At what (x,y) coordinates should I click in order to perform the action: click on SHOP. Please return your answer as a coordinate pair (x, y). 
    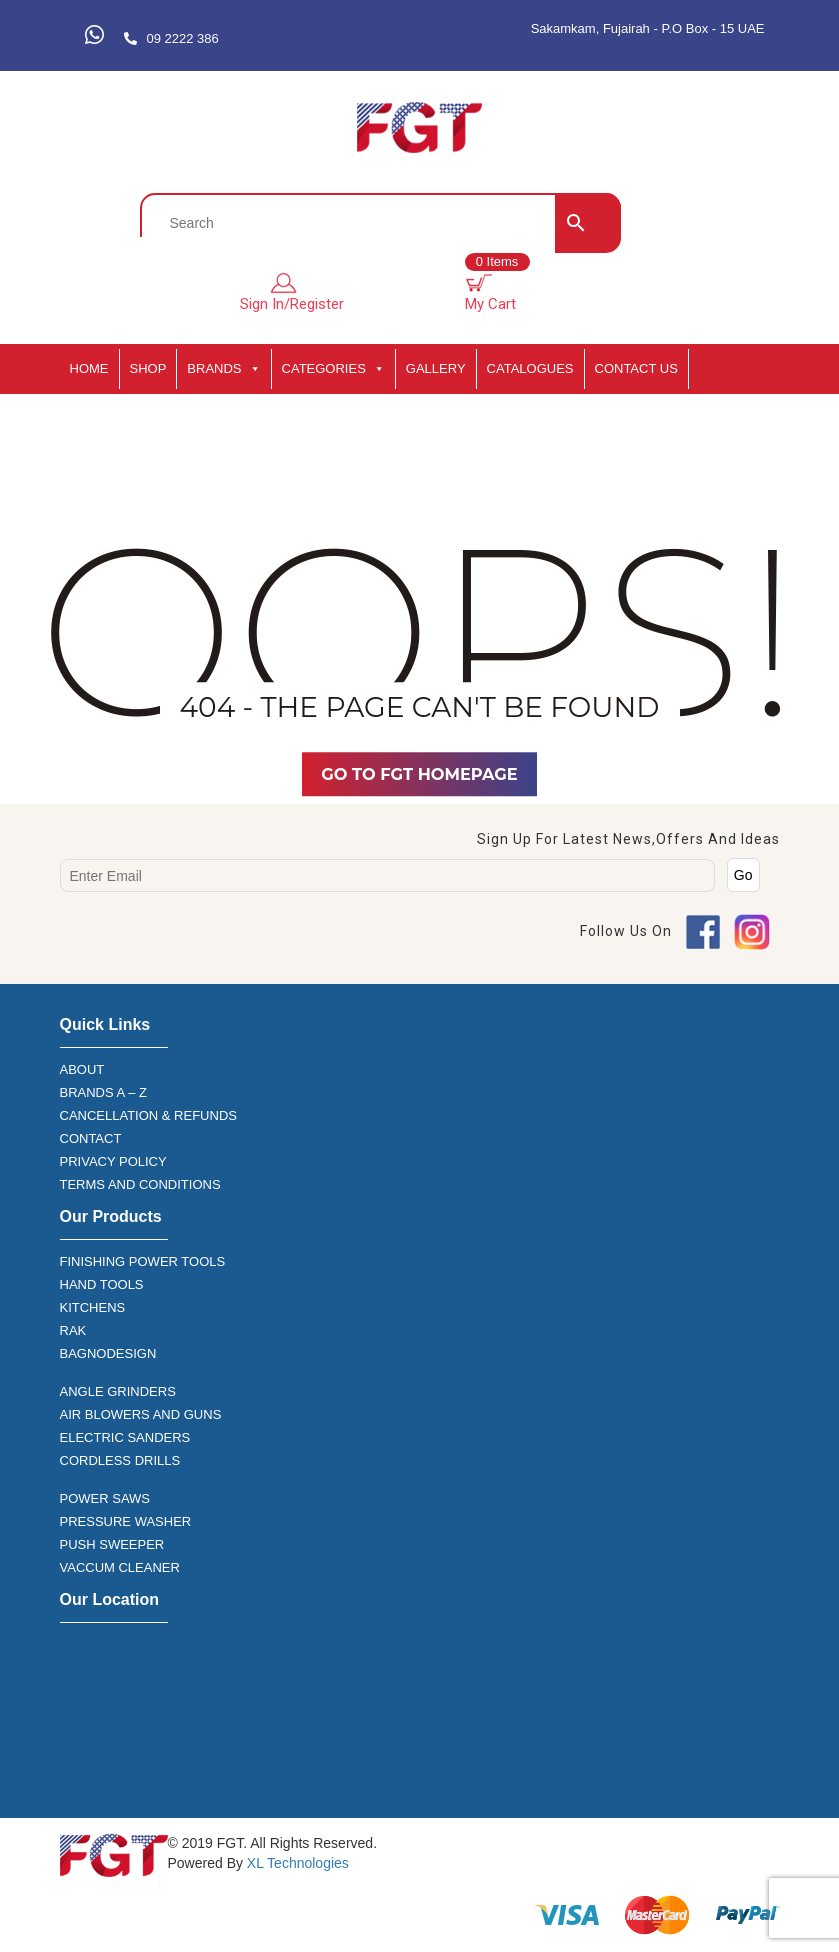
    Looking at the image, I should click on (148, 368).